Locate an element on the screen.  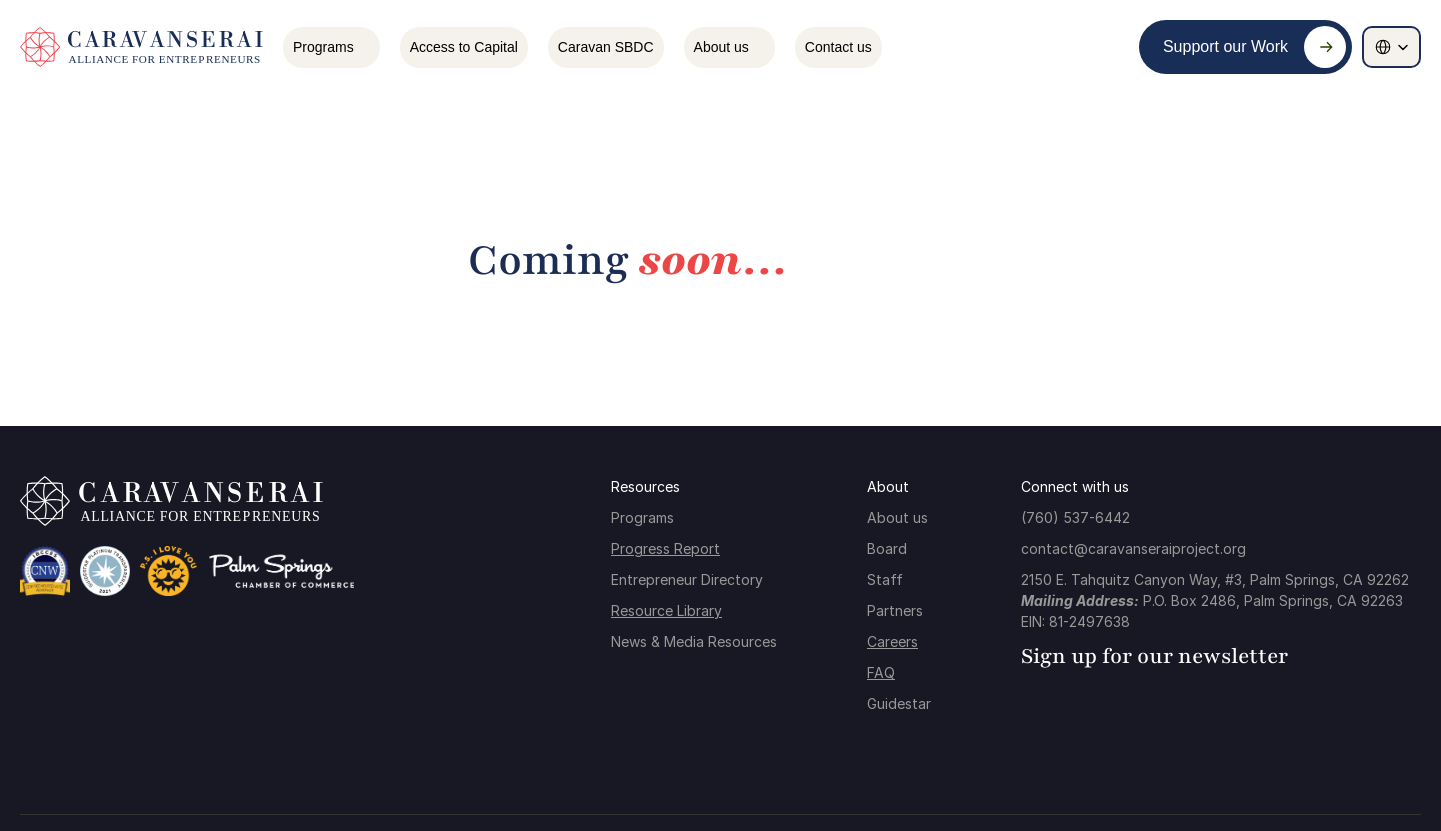
Resource Library is located at coordinates (666, 610).